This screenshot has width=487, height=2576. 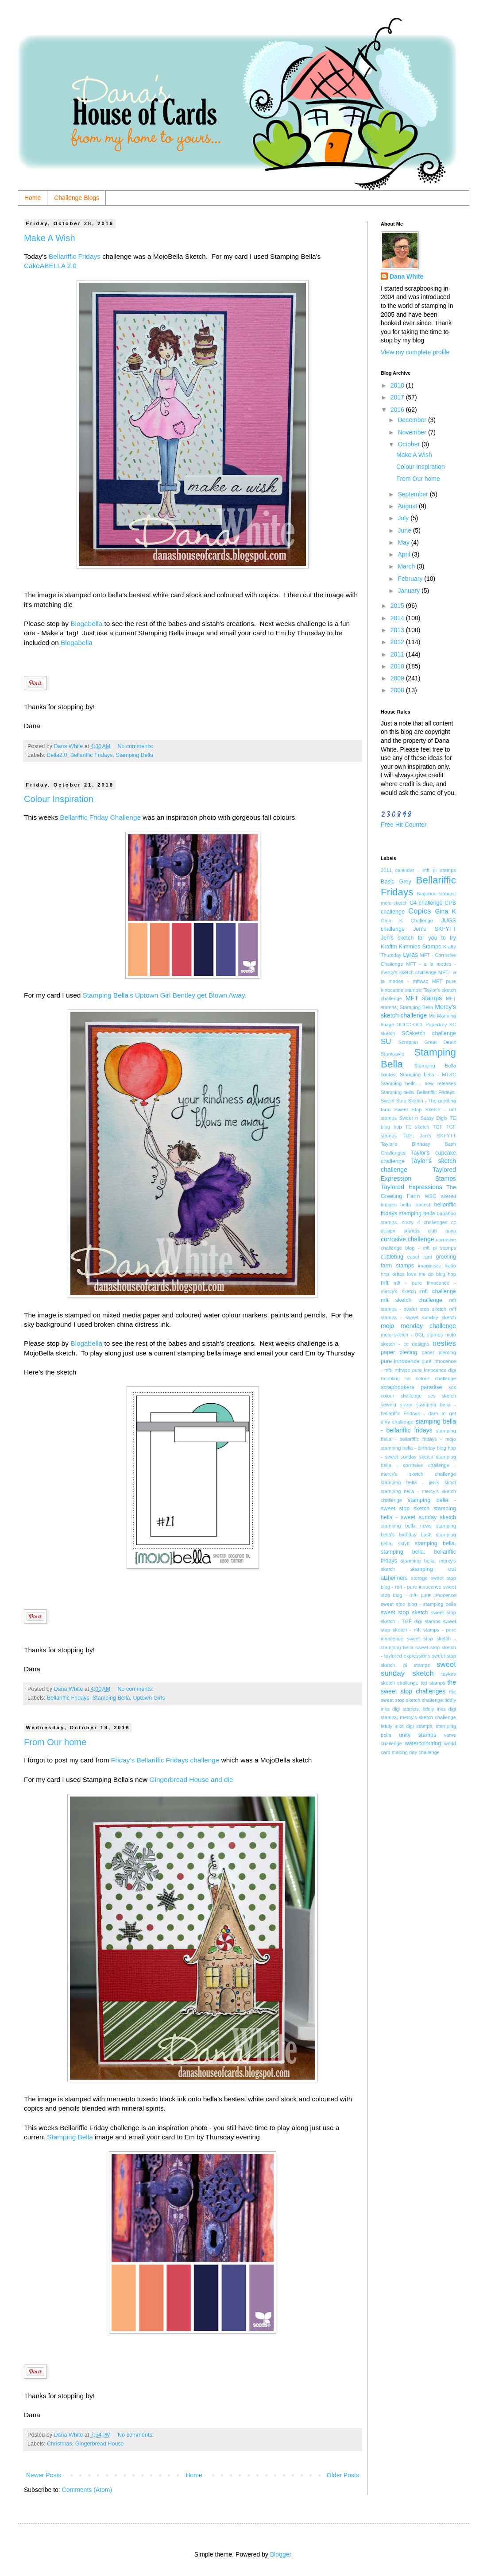 I want to click on TGF, so click(x=438, y=1126).